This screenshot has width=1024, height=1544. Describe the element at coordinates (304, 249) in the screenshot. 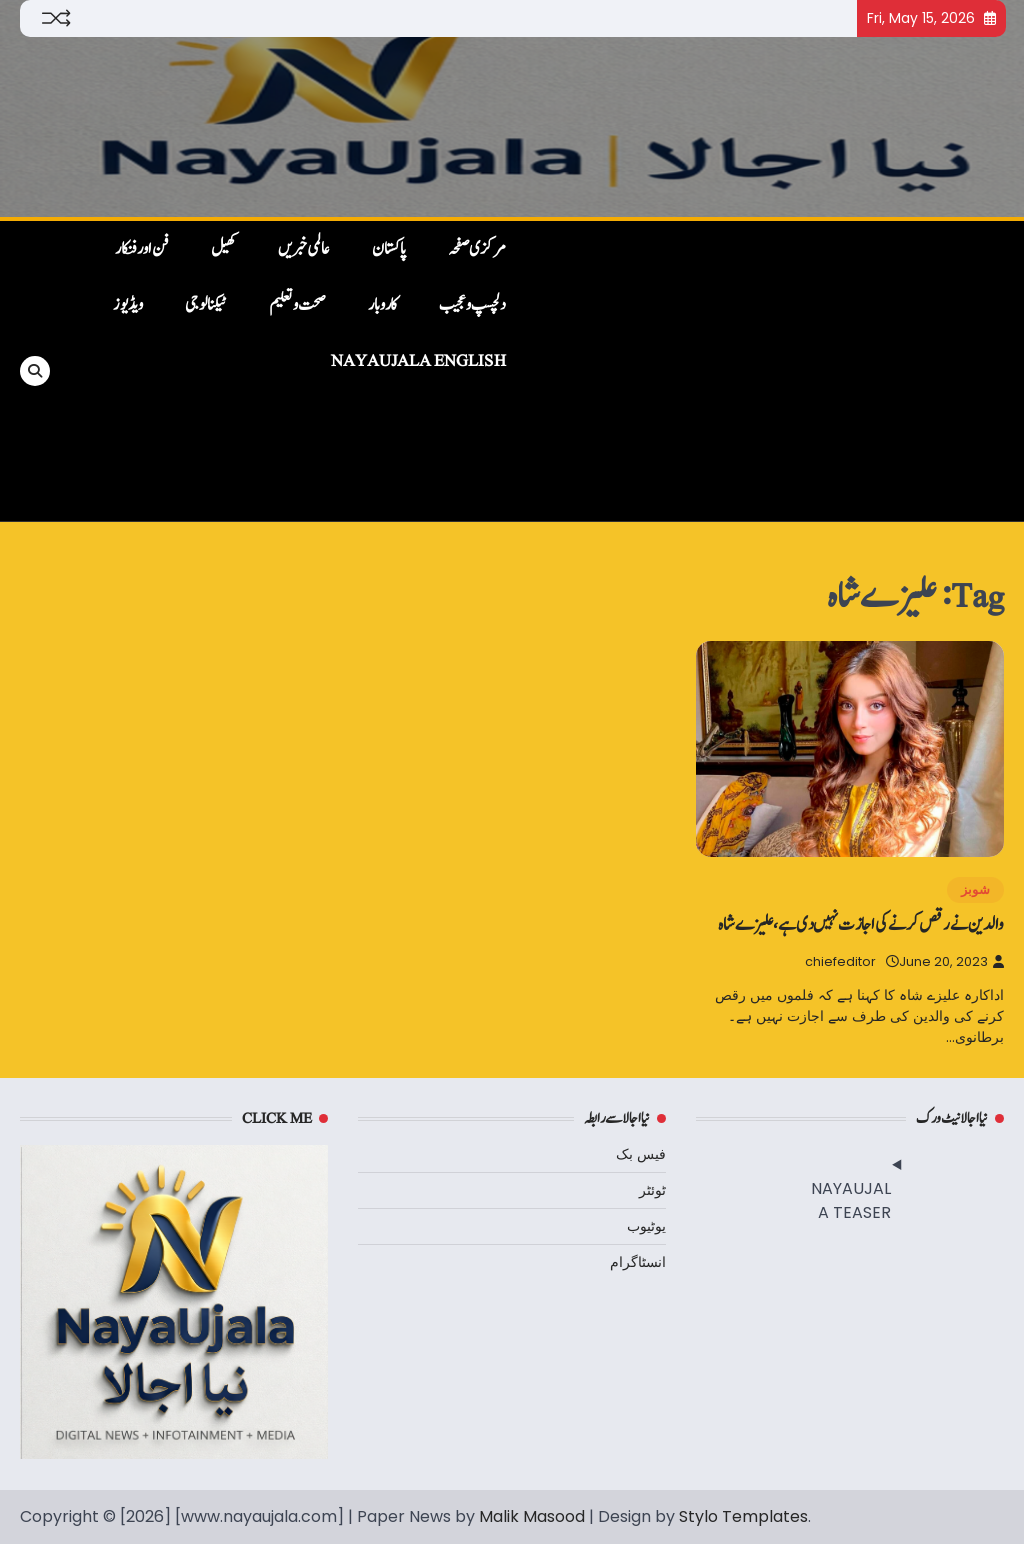

I see `عالمی خبریں` at that location.